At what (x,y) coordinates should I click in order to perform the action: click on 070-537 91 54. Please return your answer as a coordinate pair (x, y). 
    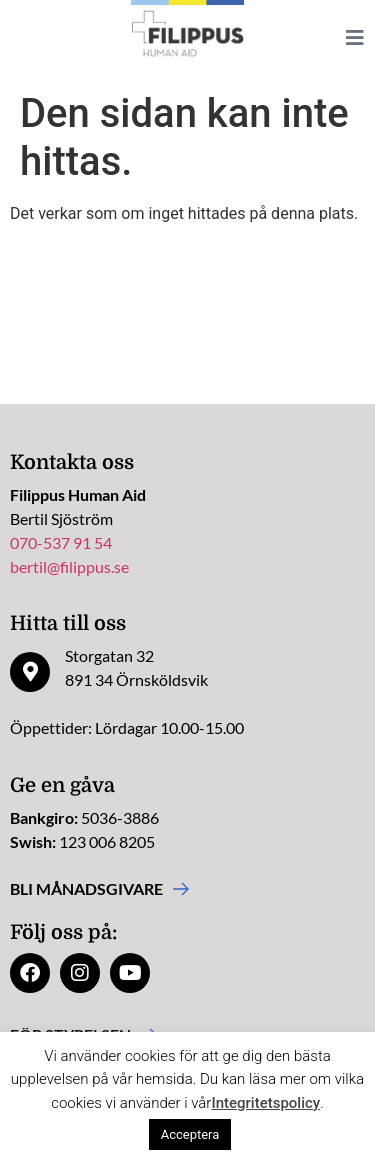
    Looking at the image, I should click on (61, 542).